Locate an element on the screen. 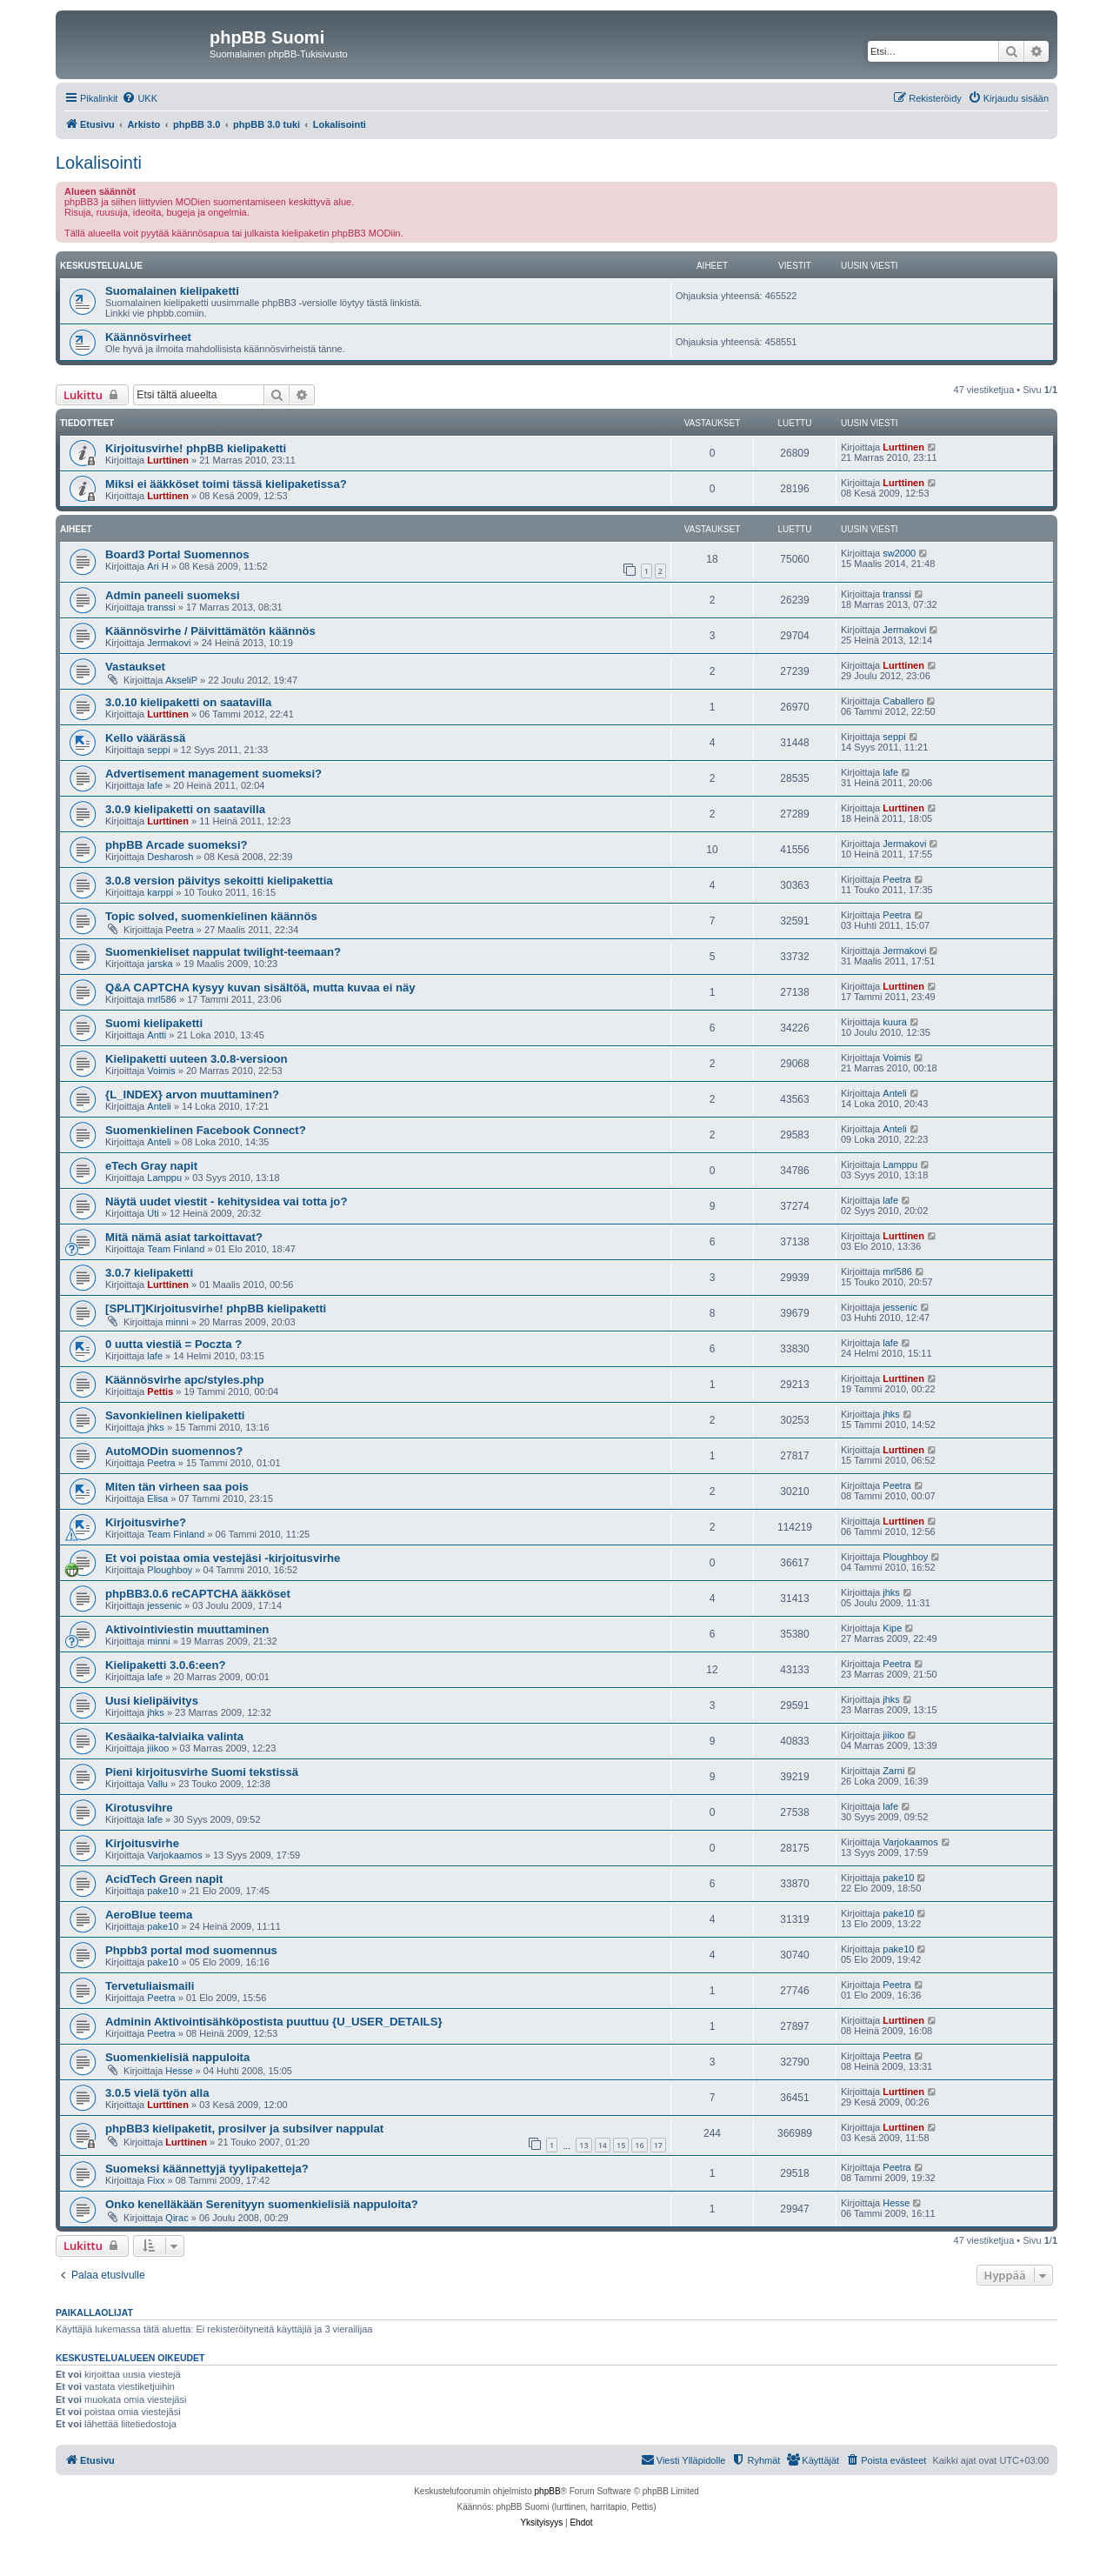 This screenshot has width=1113, height=2576. Käännösvirhe / Päivittämätön käännös is located at coordinates (210, 630).